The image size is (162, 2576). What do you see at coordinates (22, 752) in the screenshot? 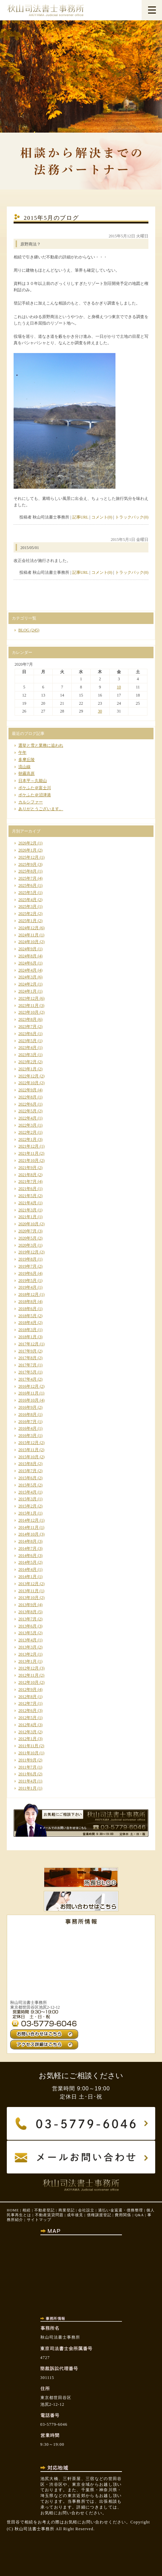
I see `午年` at bounding box center [22, 752].